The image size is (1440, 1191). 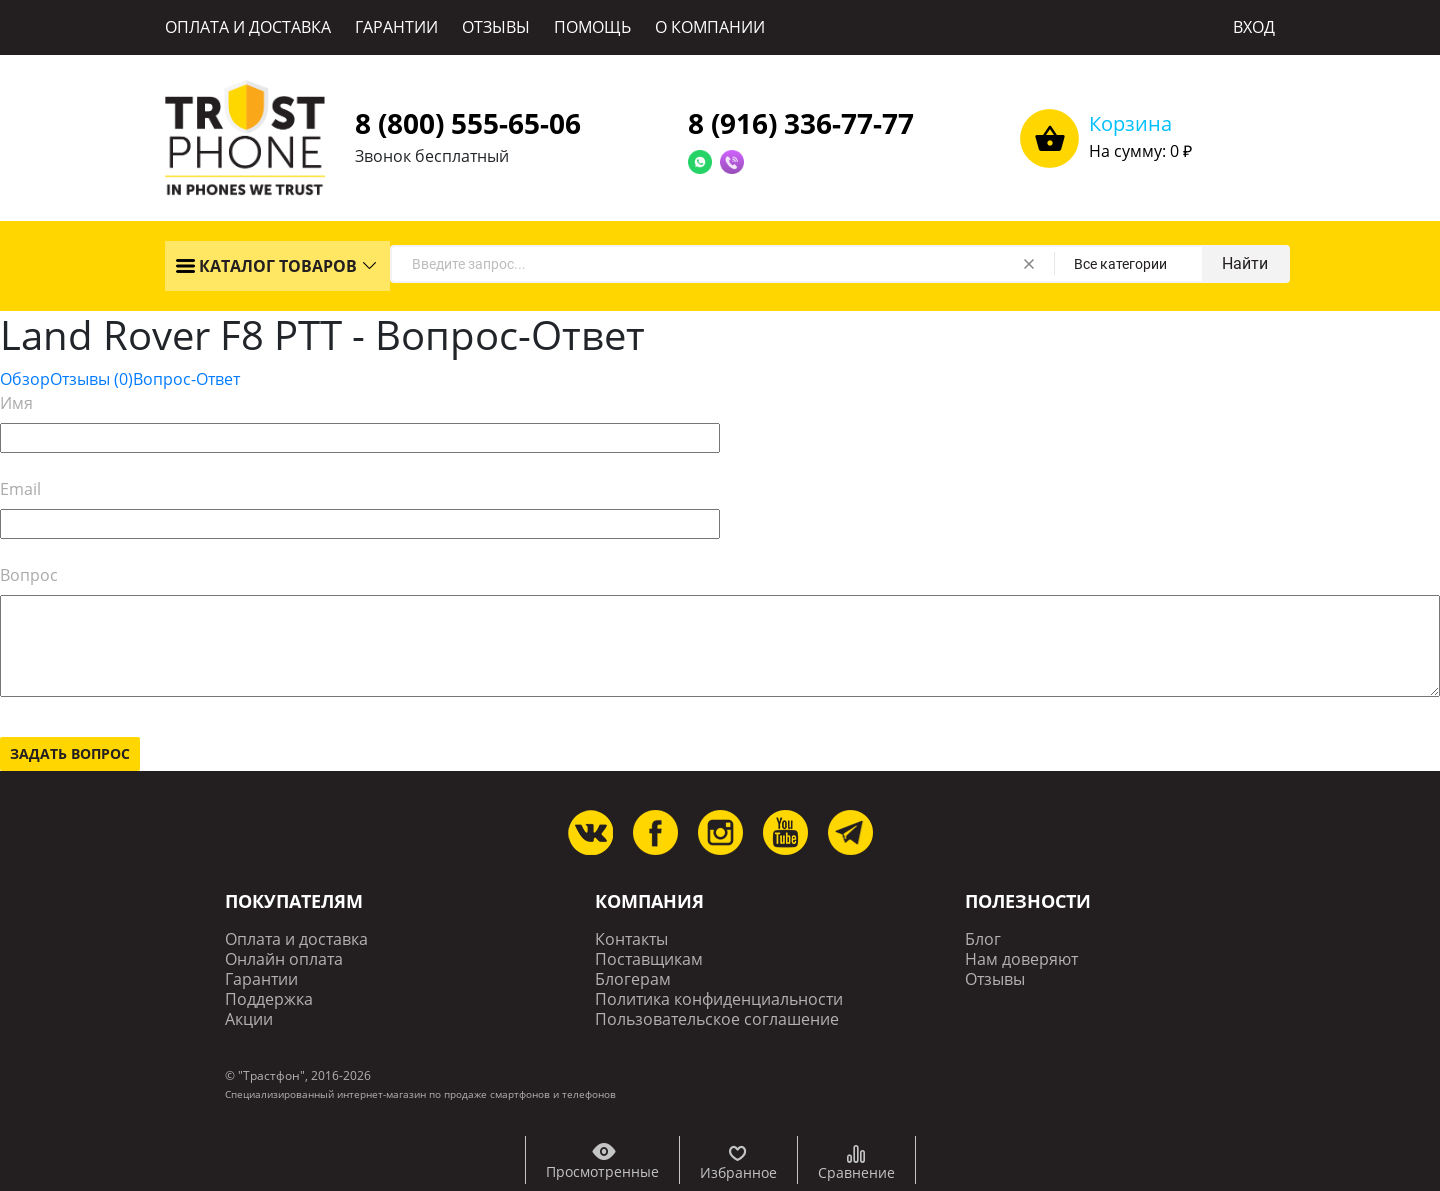 What do you see at coordinates (269, 999) in the screenshot?
I see `Поддержка` at bounding box center [269, 999].